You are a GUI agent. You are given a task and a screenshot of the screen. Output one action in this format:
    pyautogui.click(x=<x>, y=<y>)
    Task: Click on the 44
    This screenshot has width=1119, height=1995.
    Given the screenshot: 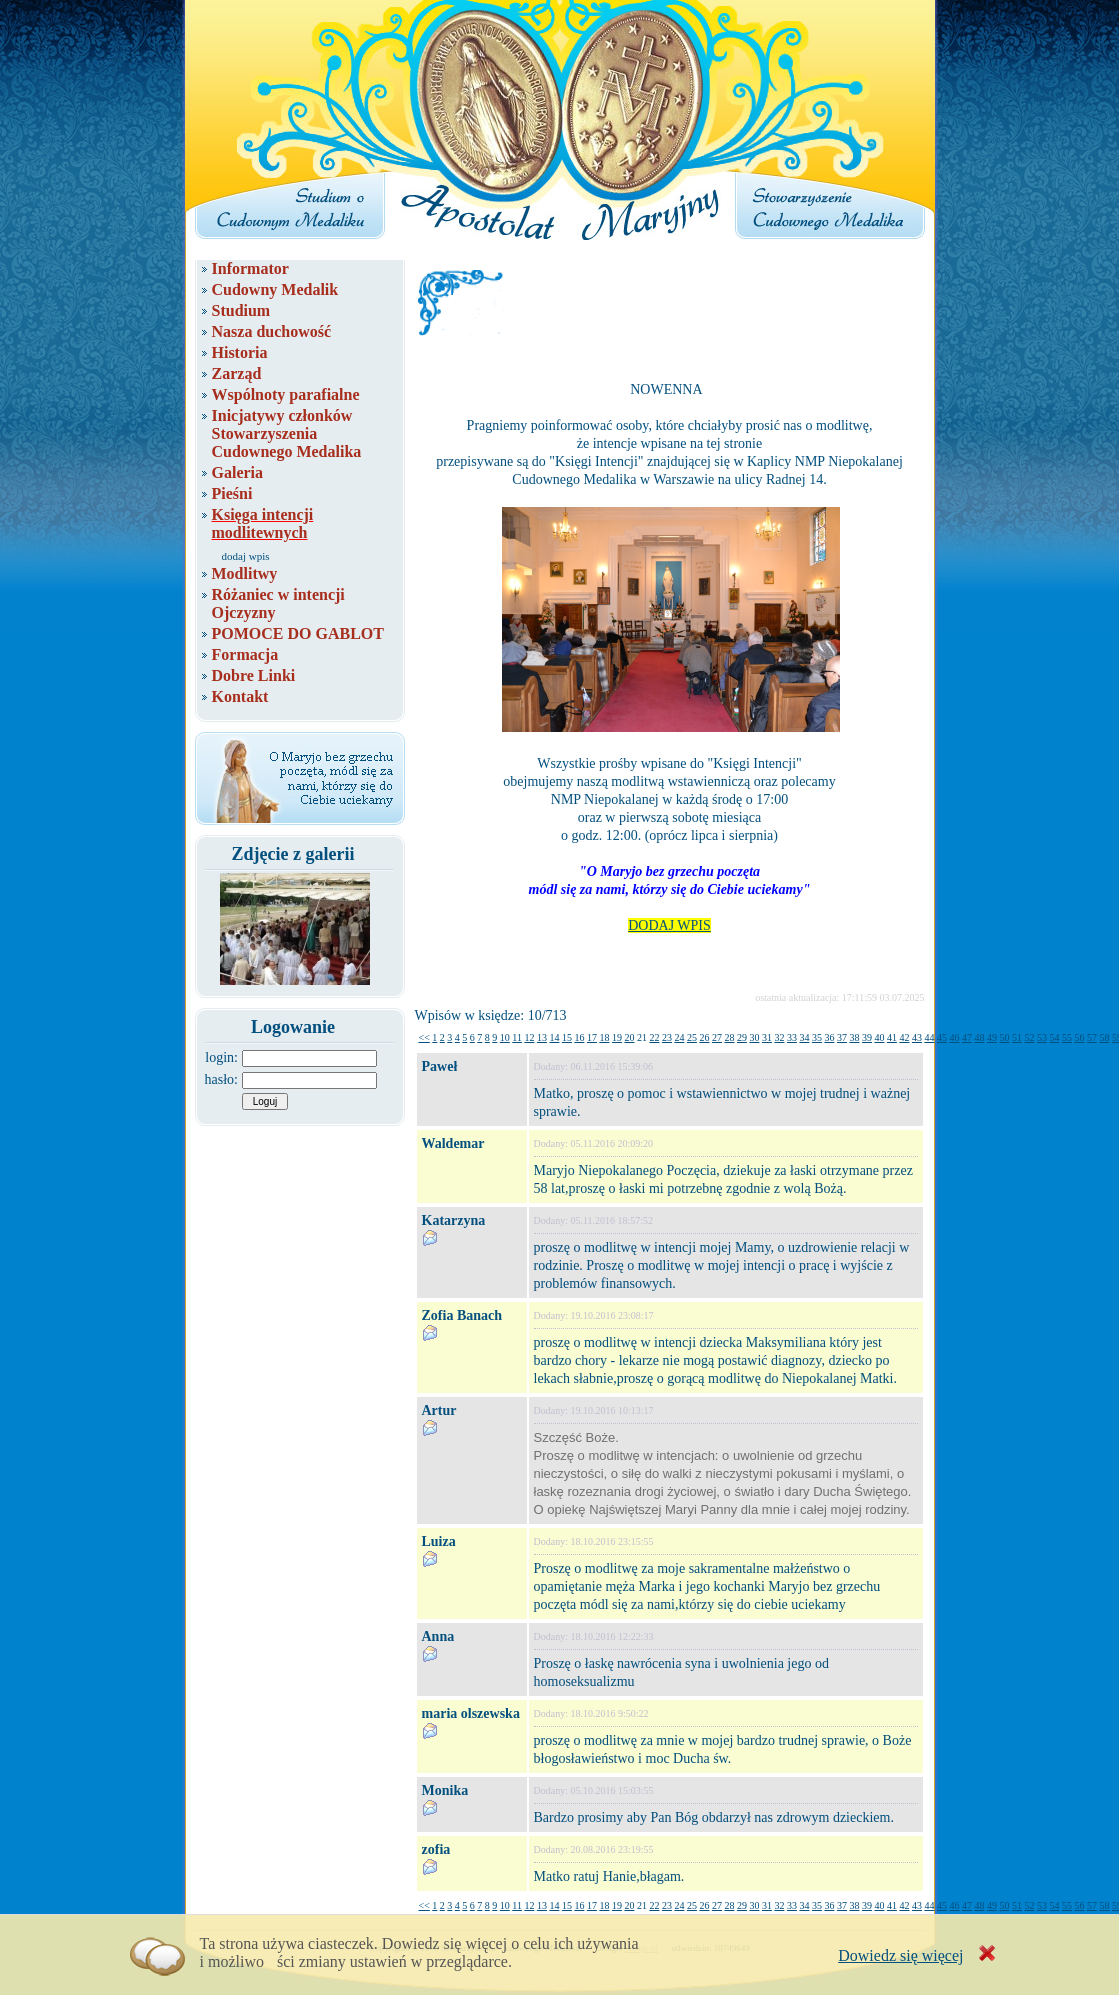 What is the action you would take?
    pyautogui.click(x=929, y=1037)
    